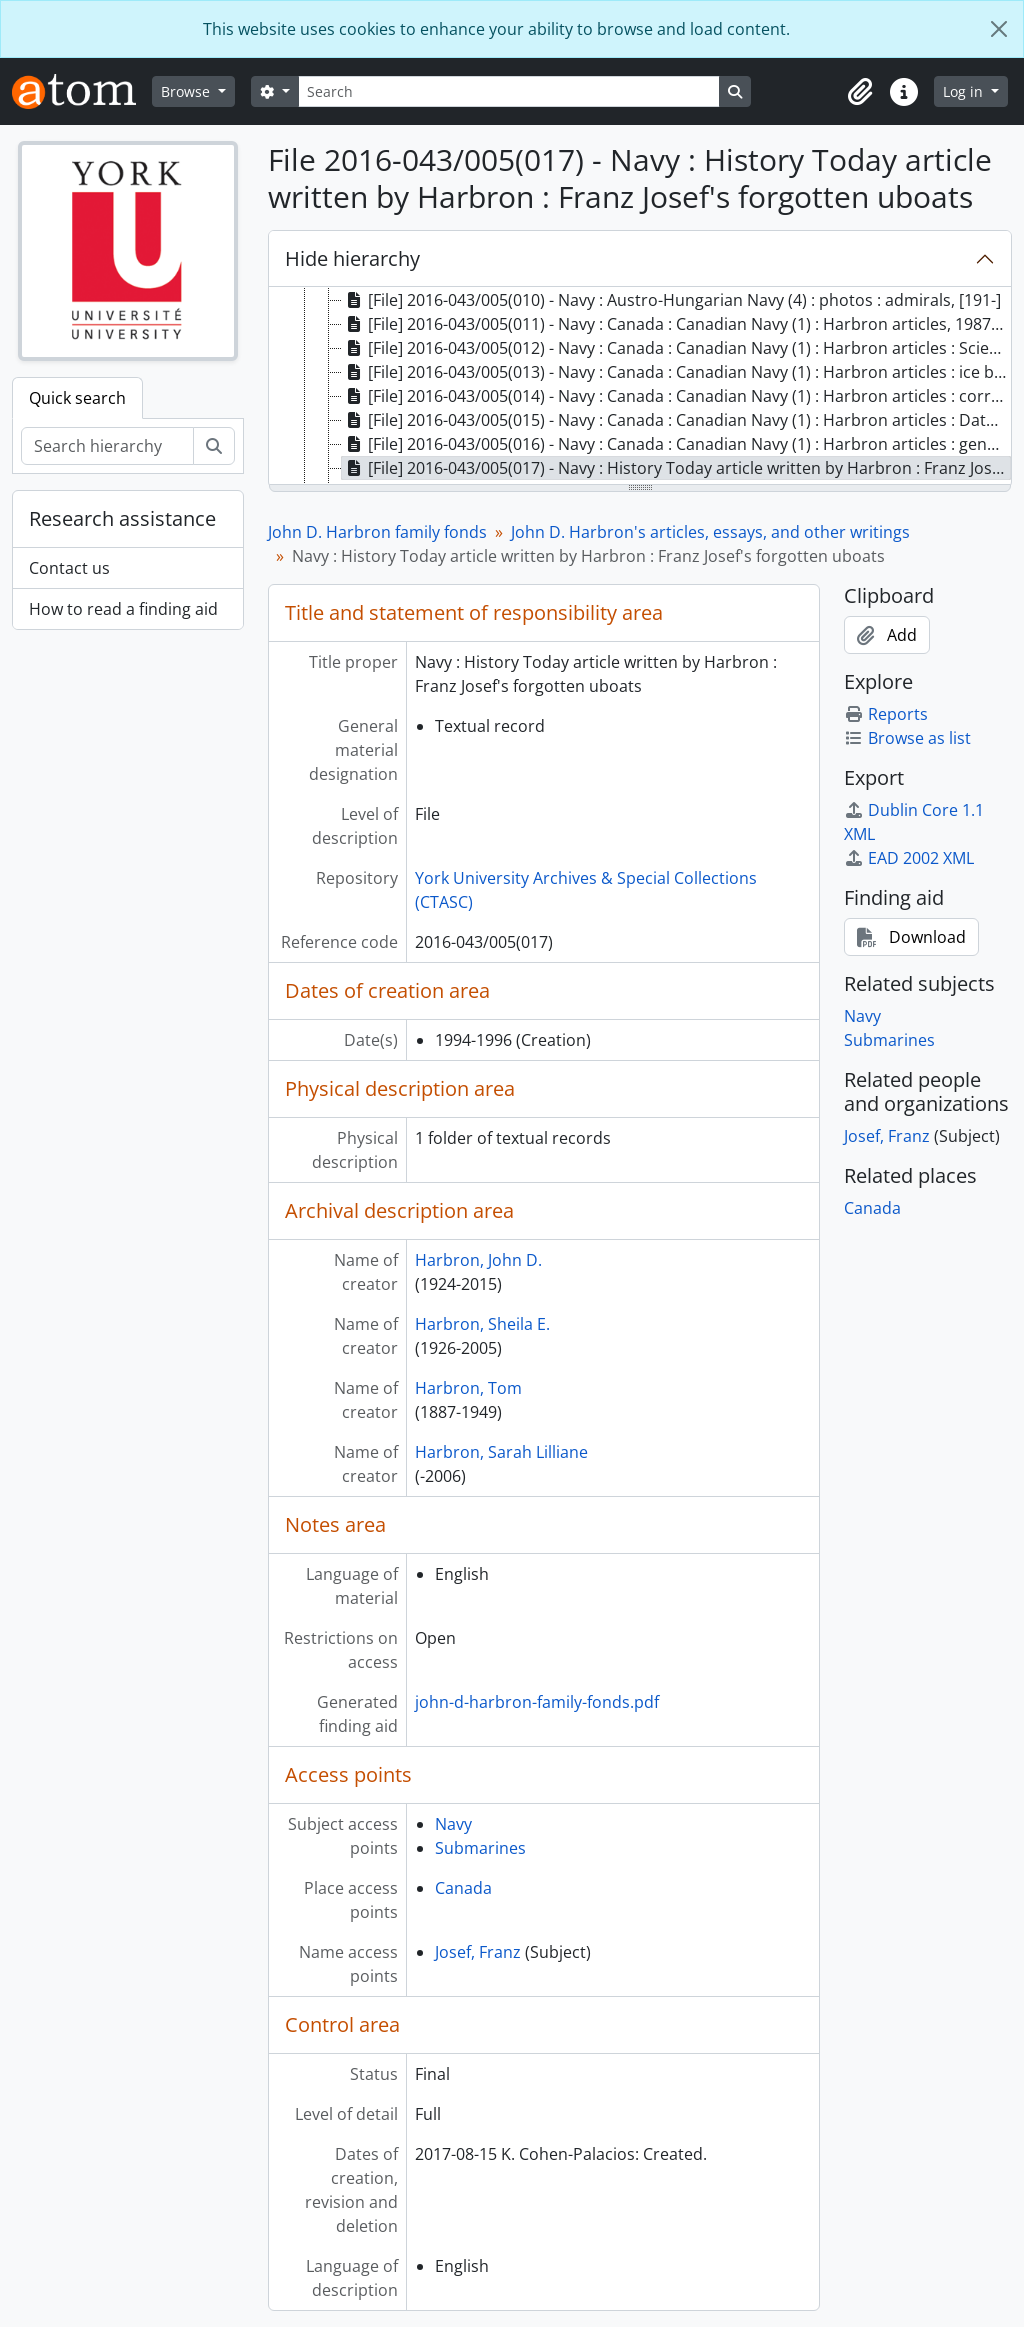  Describe the element at coordinates (860, 92) in the screenshot. I see `[button]` at that location.